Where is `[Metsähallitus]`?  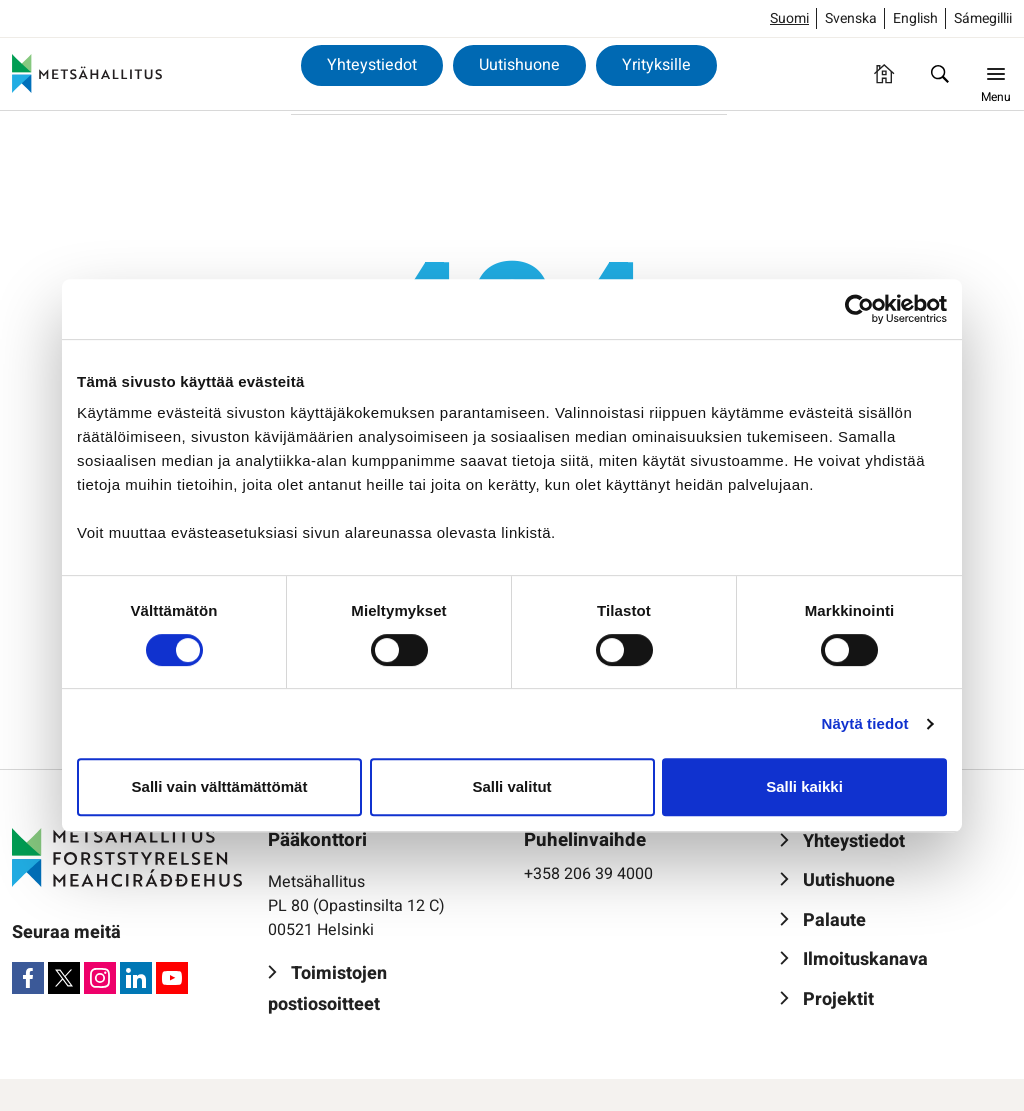 [Metsähallitus] is located at coordinates (87, 74).